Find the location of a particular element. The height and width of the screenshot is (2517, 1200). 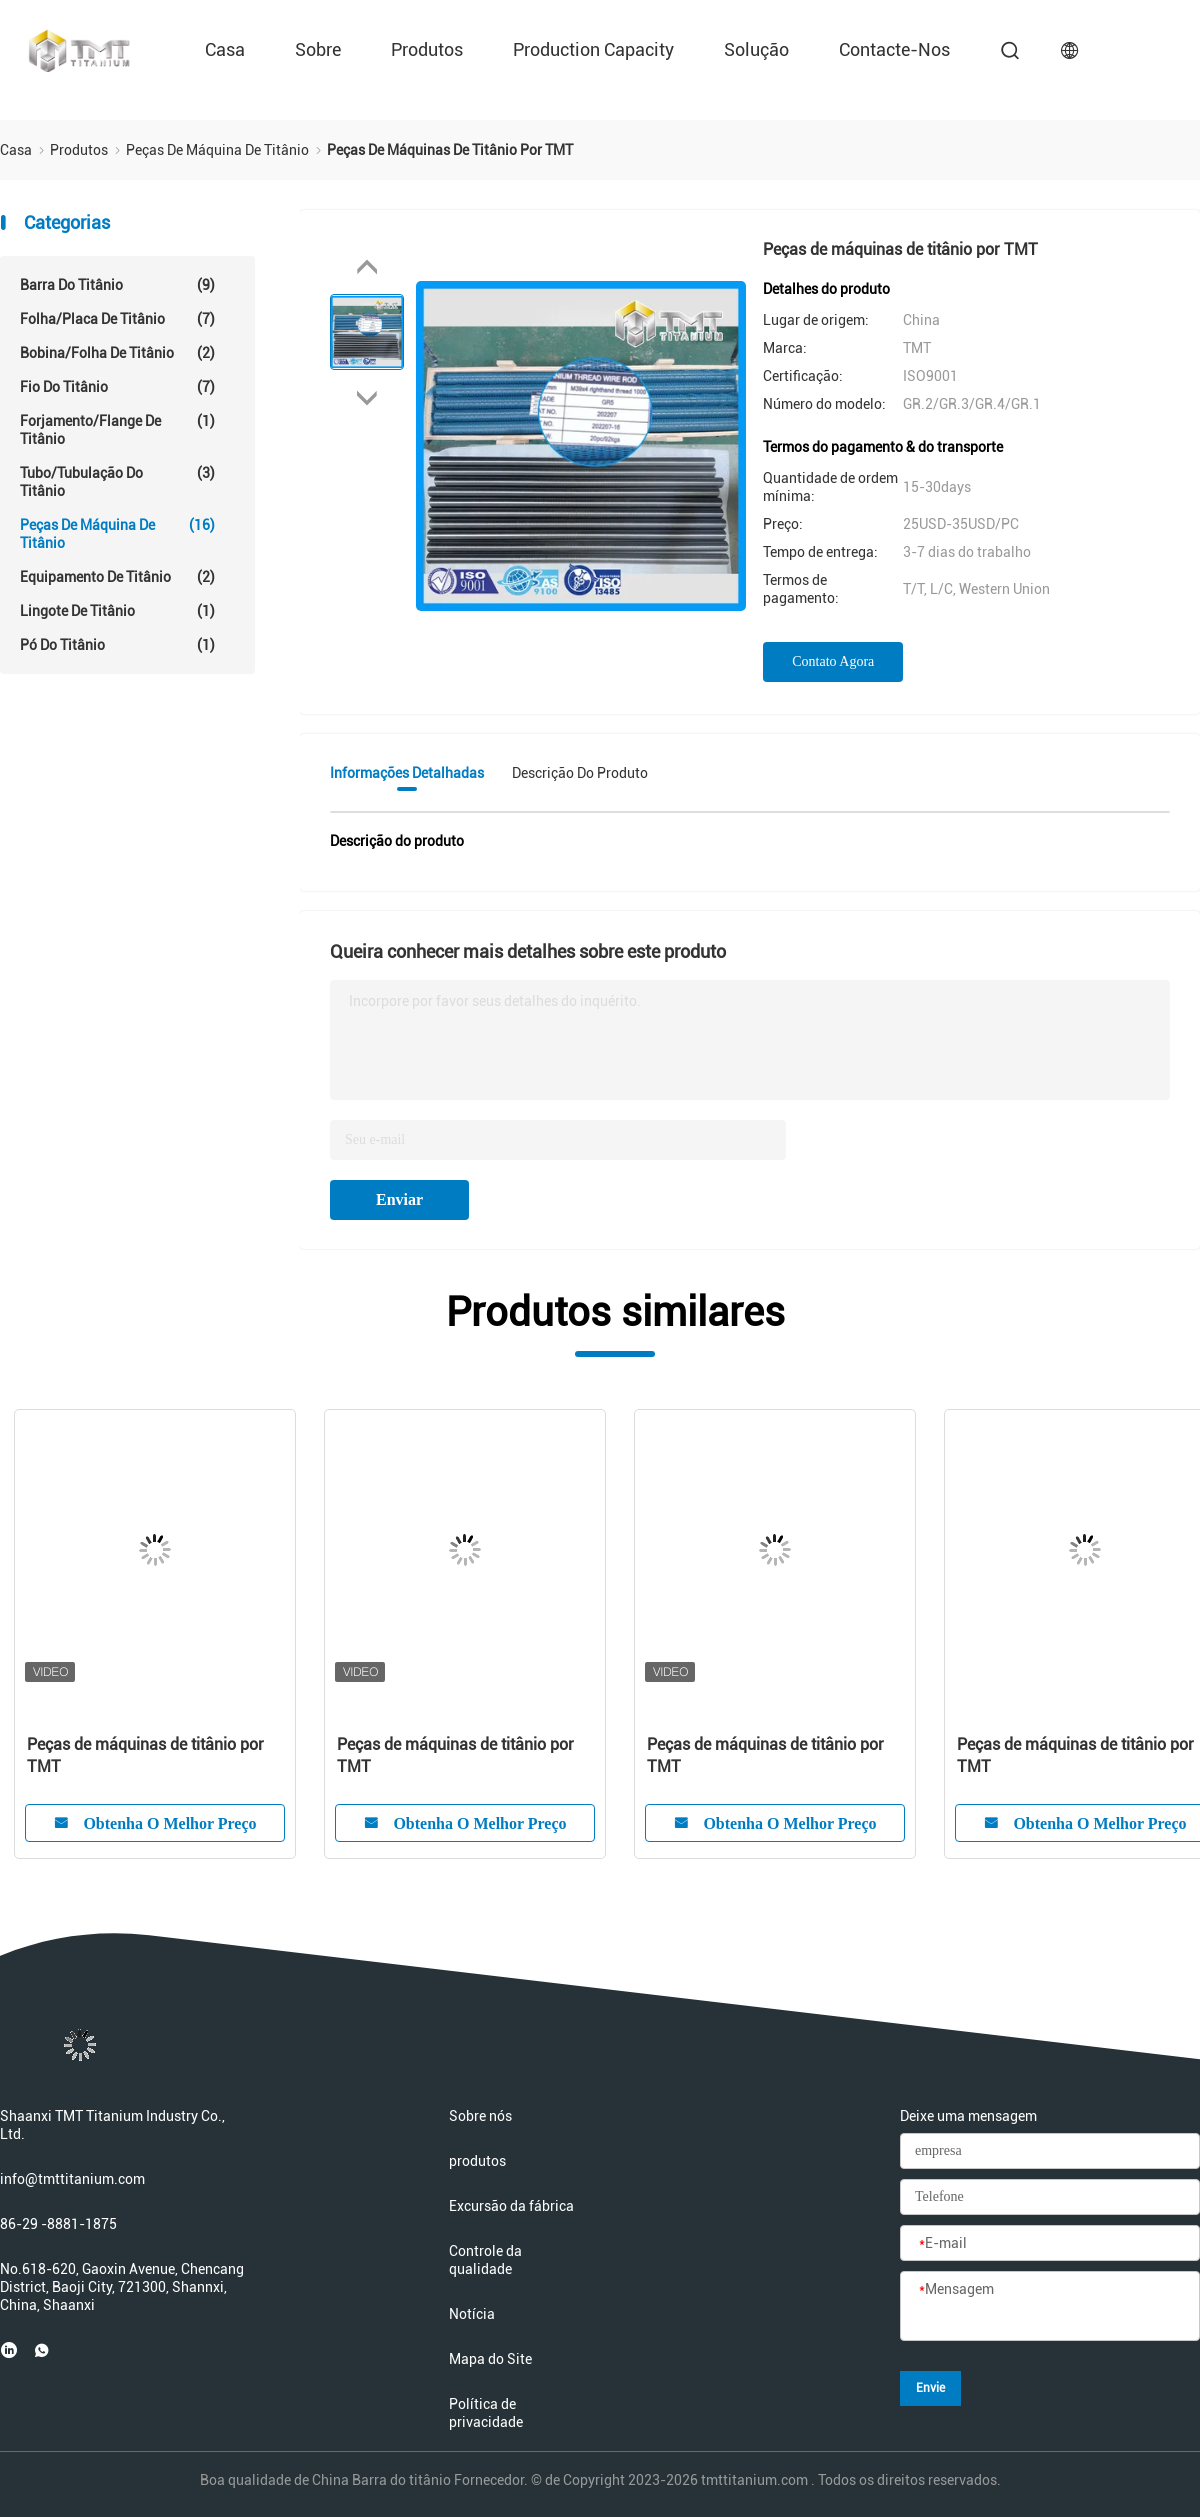

Envie is located at coordinates (930, 2388).